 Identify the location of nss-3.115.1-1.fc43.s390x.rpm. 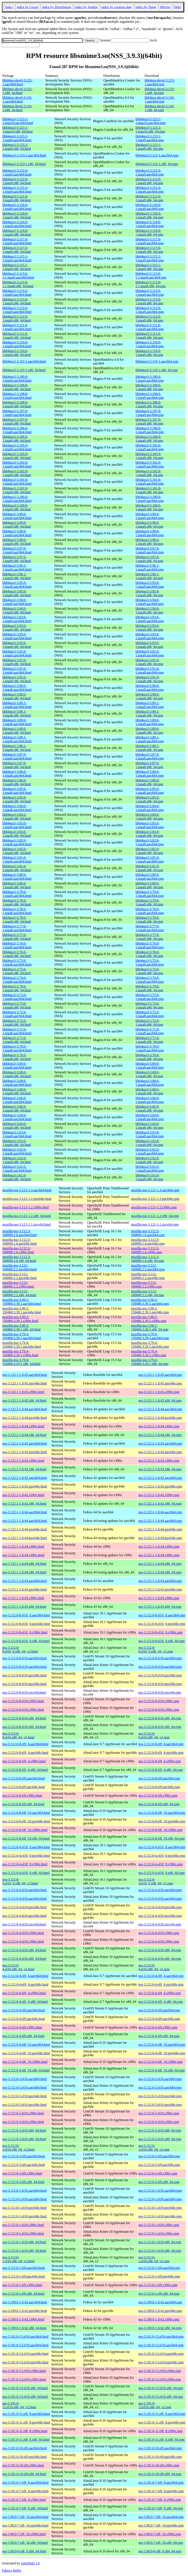
(158, 1598).